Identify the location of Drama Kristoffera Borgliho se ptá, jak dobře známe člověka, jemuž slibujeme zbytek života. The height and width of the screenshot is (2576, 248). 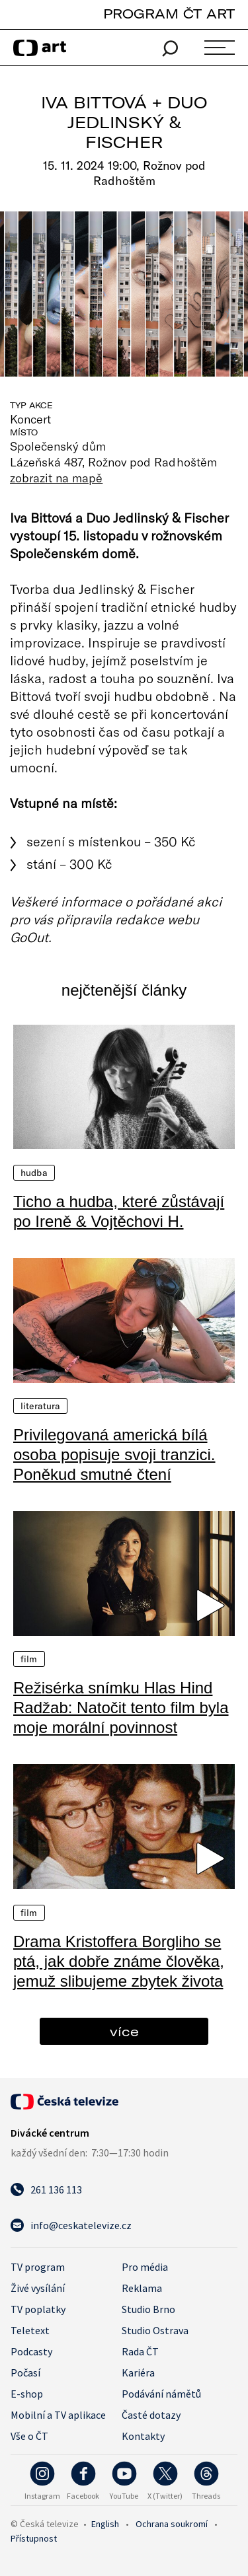
(118, 1961).